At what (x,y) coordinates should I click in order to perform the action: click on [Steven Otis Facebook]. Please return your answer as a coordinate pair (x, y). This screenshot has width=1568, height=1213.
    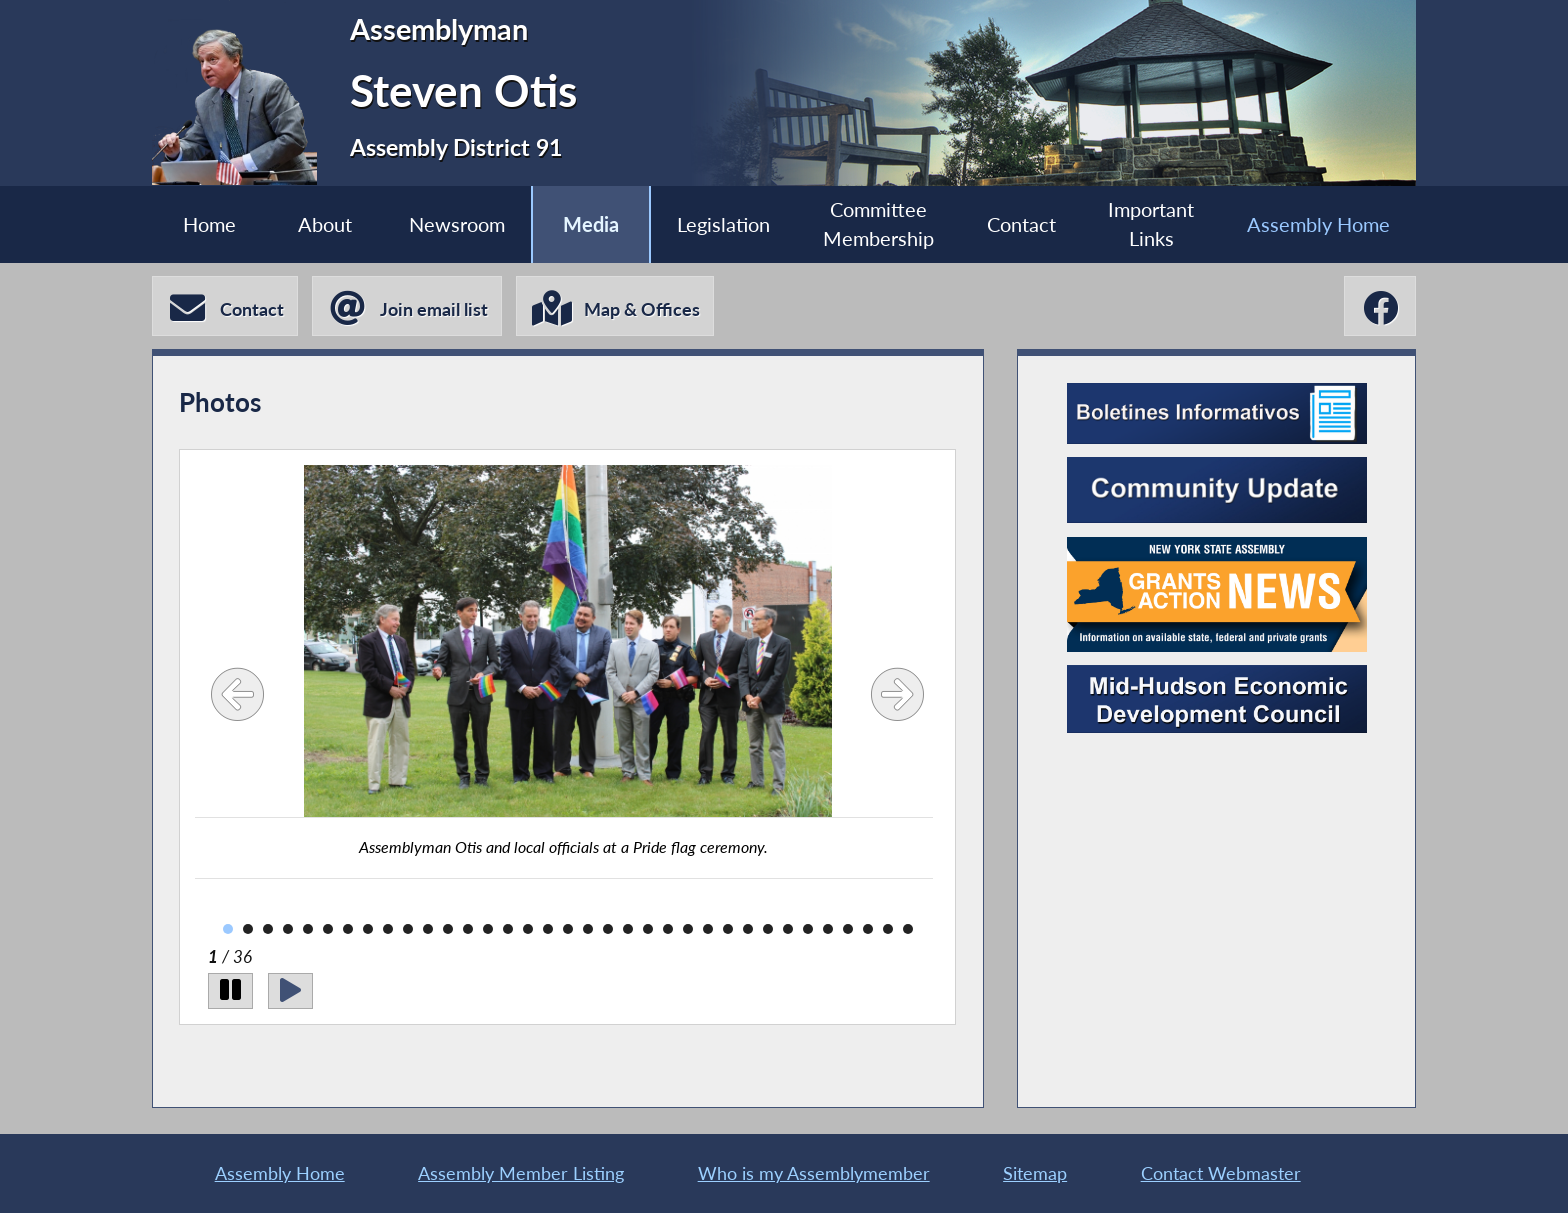
    Looking at the image, I should click on (1380, 306).